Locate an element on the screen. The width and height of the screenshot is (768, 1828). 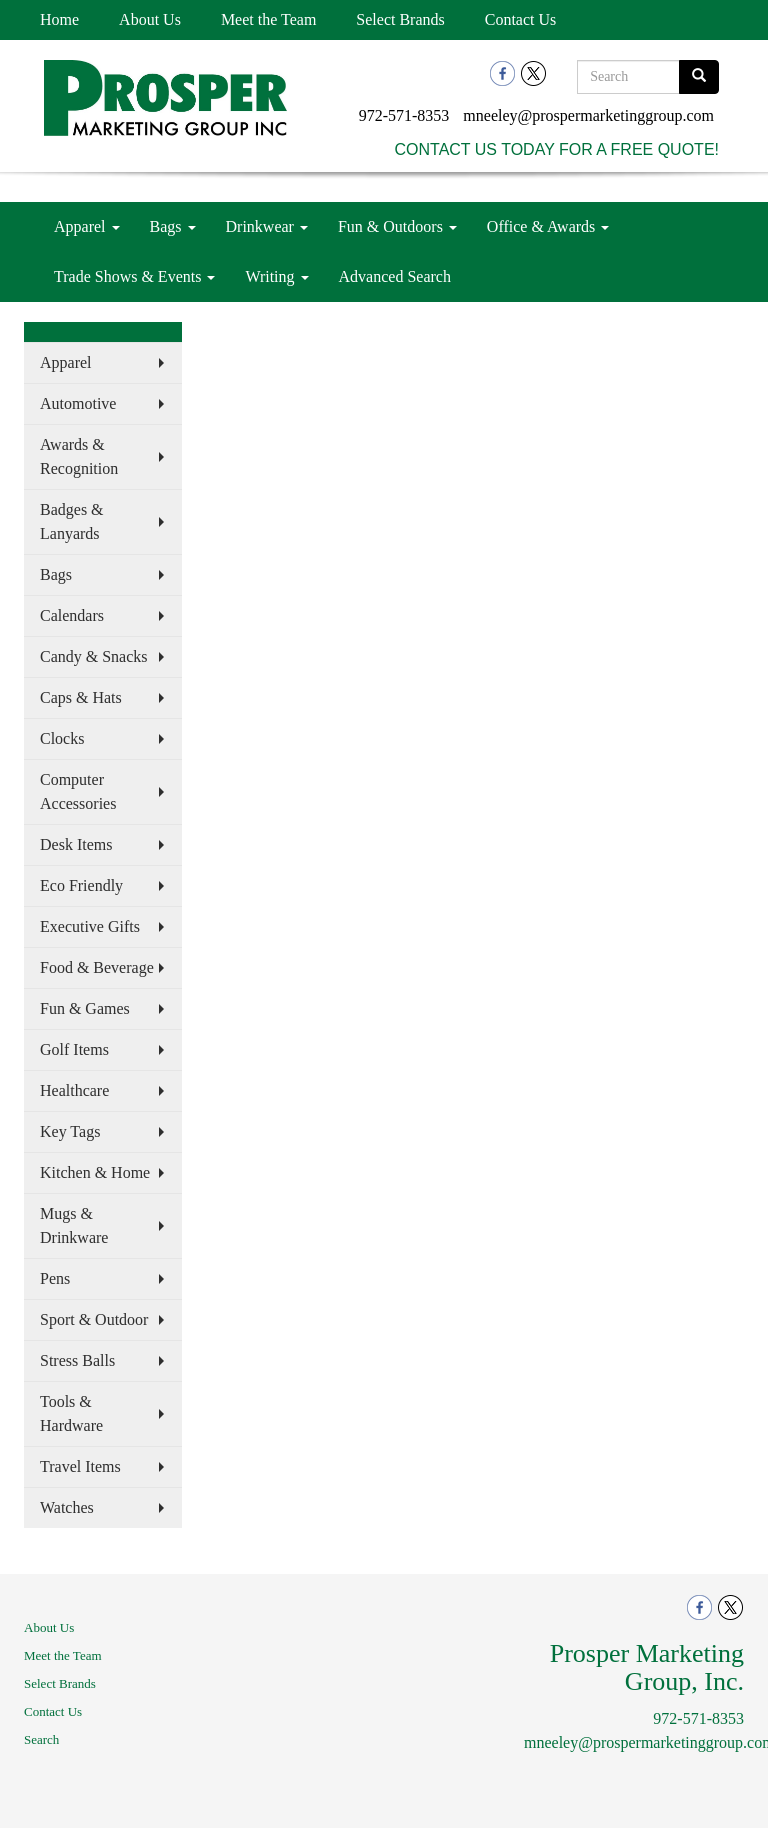
Computer Accessories is located at coordinates (78, 791).